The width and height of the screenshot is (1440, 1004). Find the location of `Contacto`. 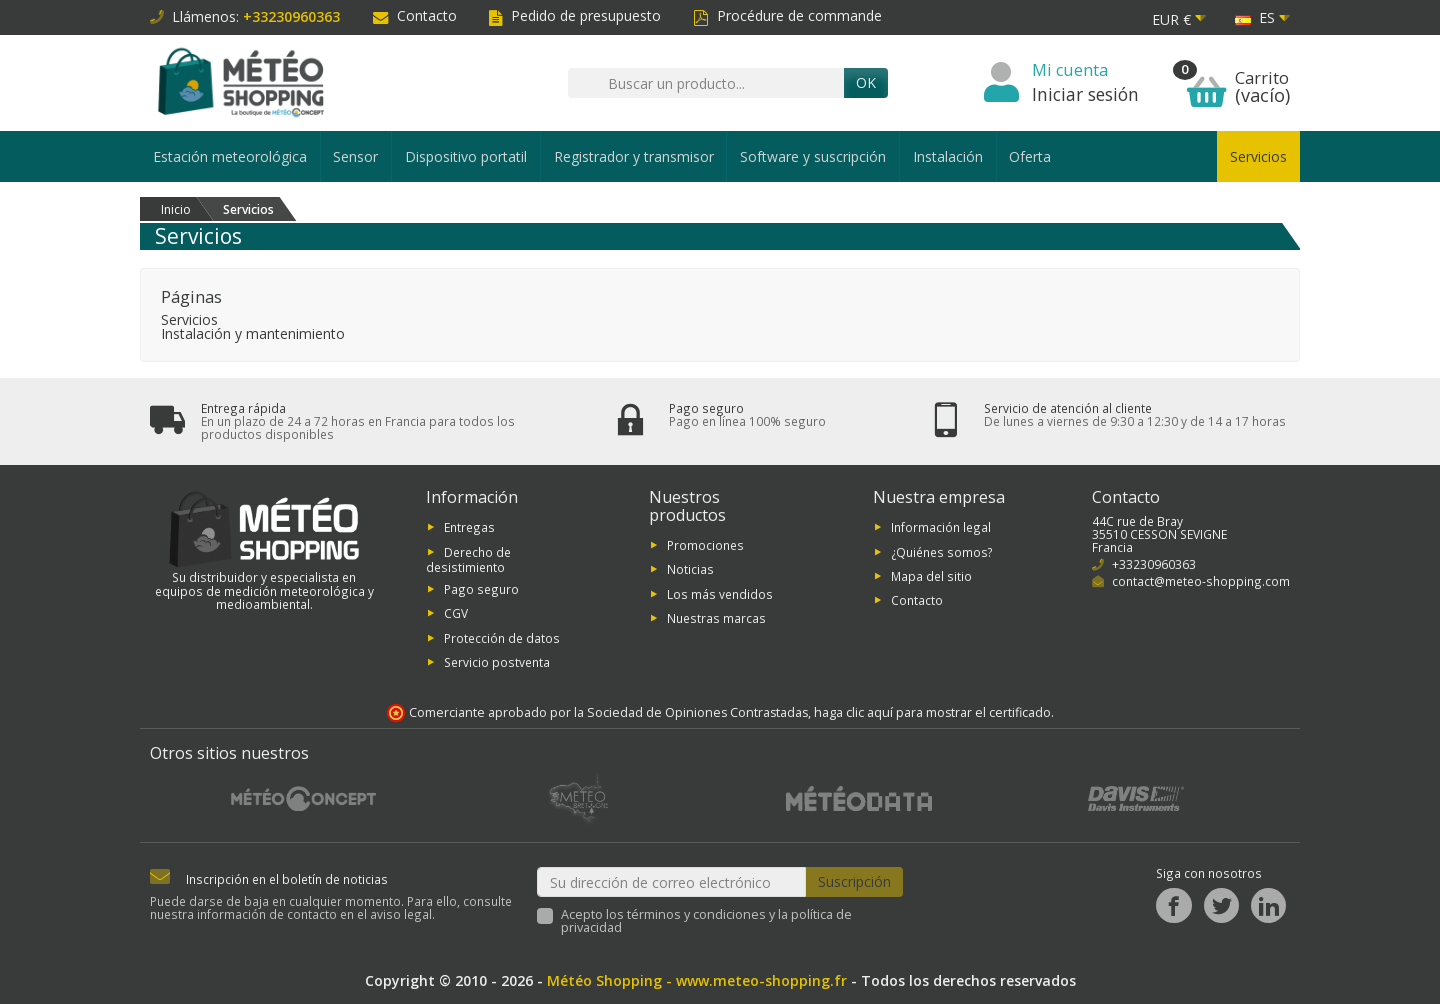

Contacto is located at coordinates (415, 15).